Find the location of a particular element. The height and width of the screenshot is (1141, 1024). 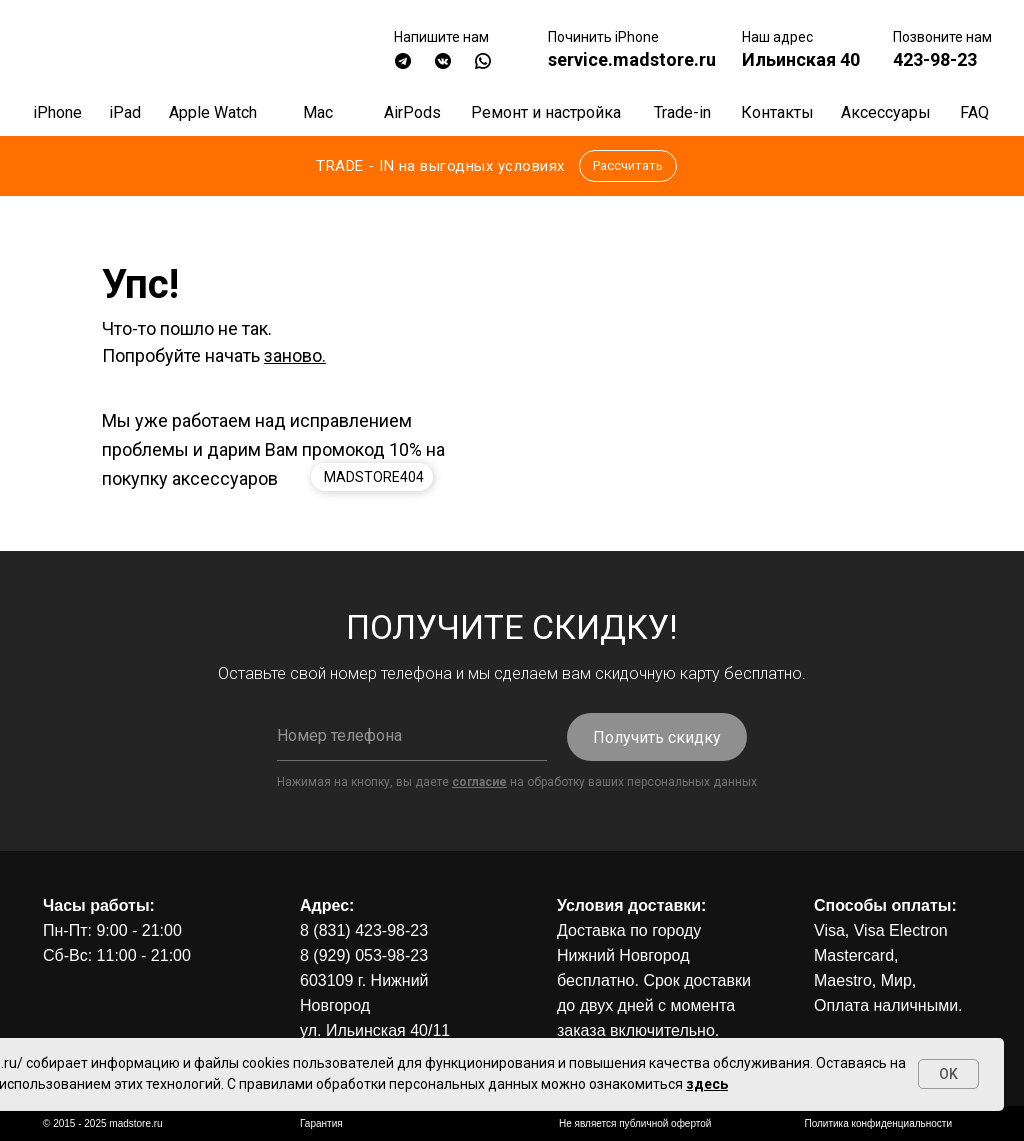

Политика конфиденциальности is located at coordinates (878, 1123).